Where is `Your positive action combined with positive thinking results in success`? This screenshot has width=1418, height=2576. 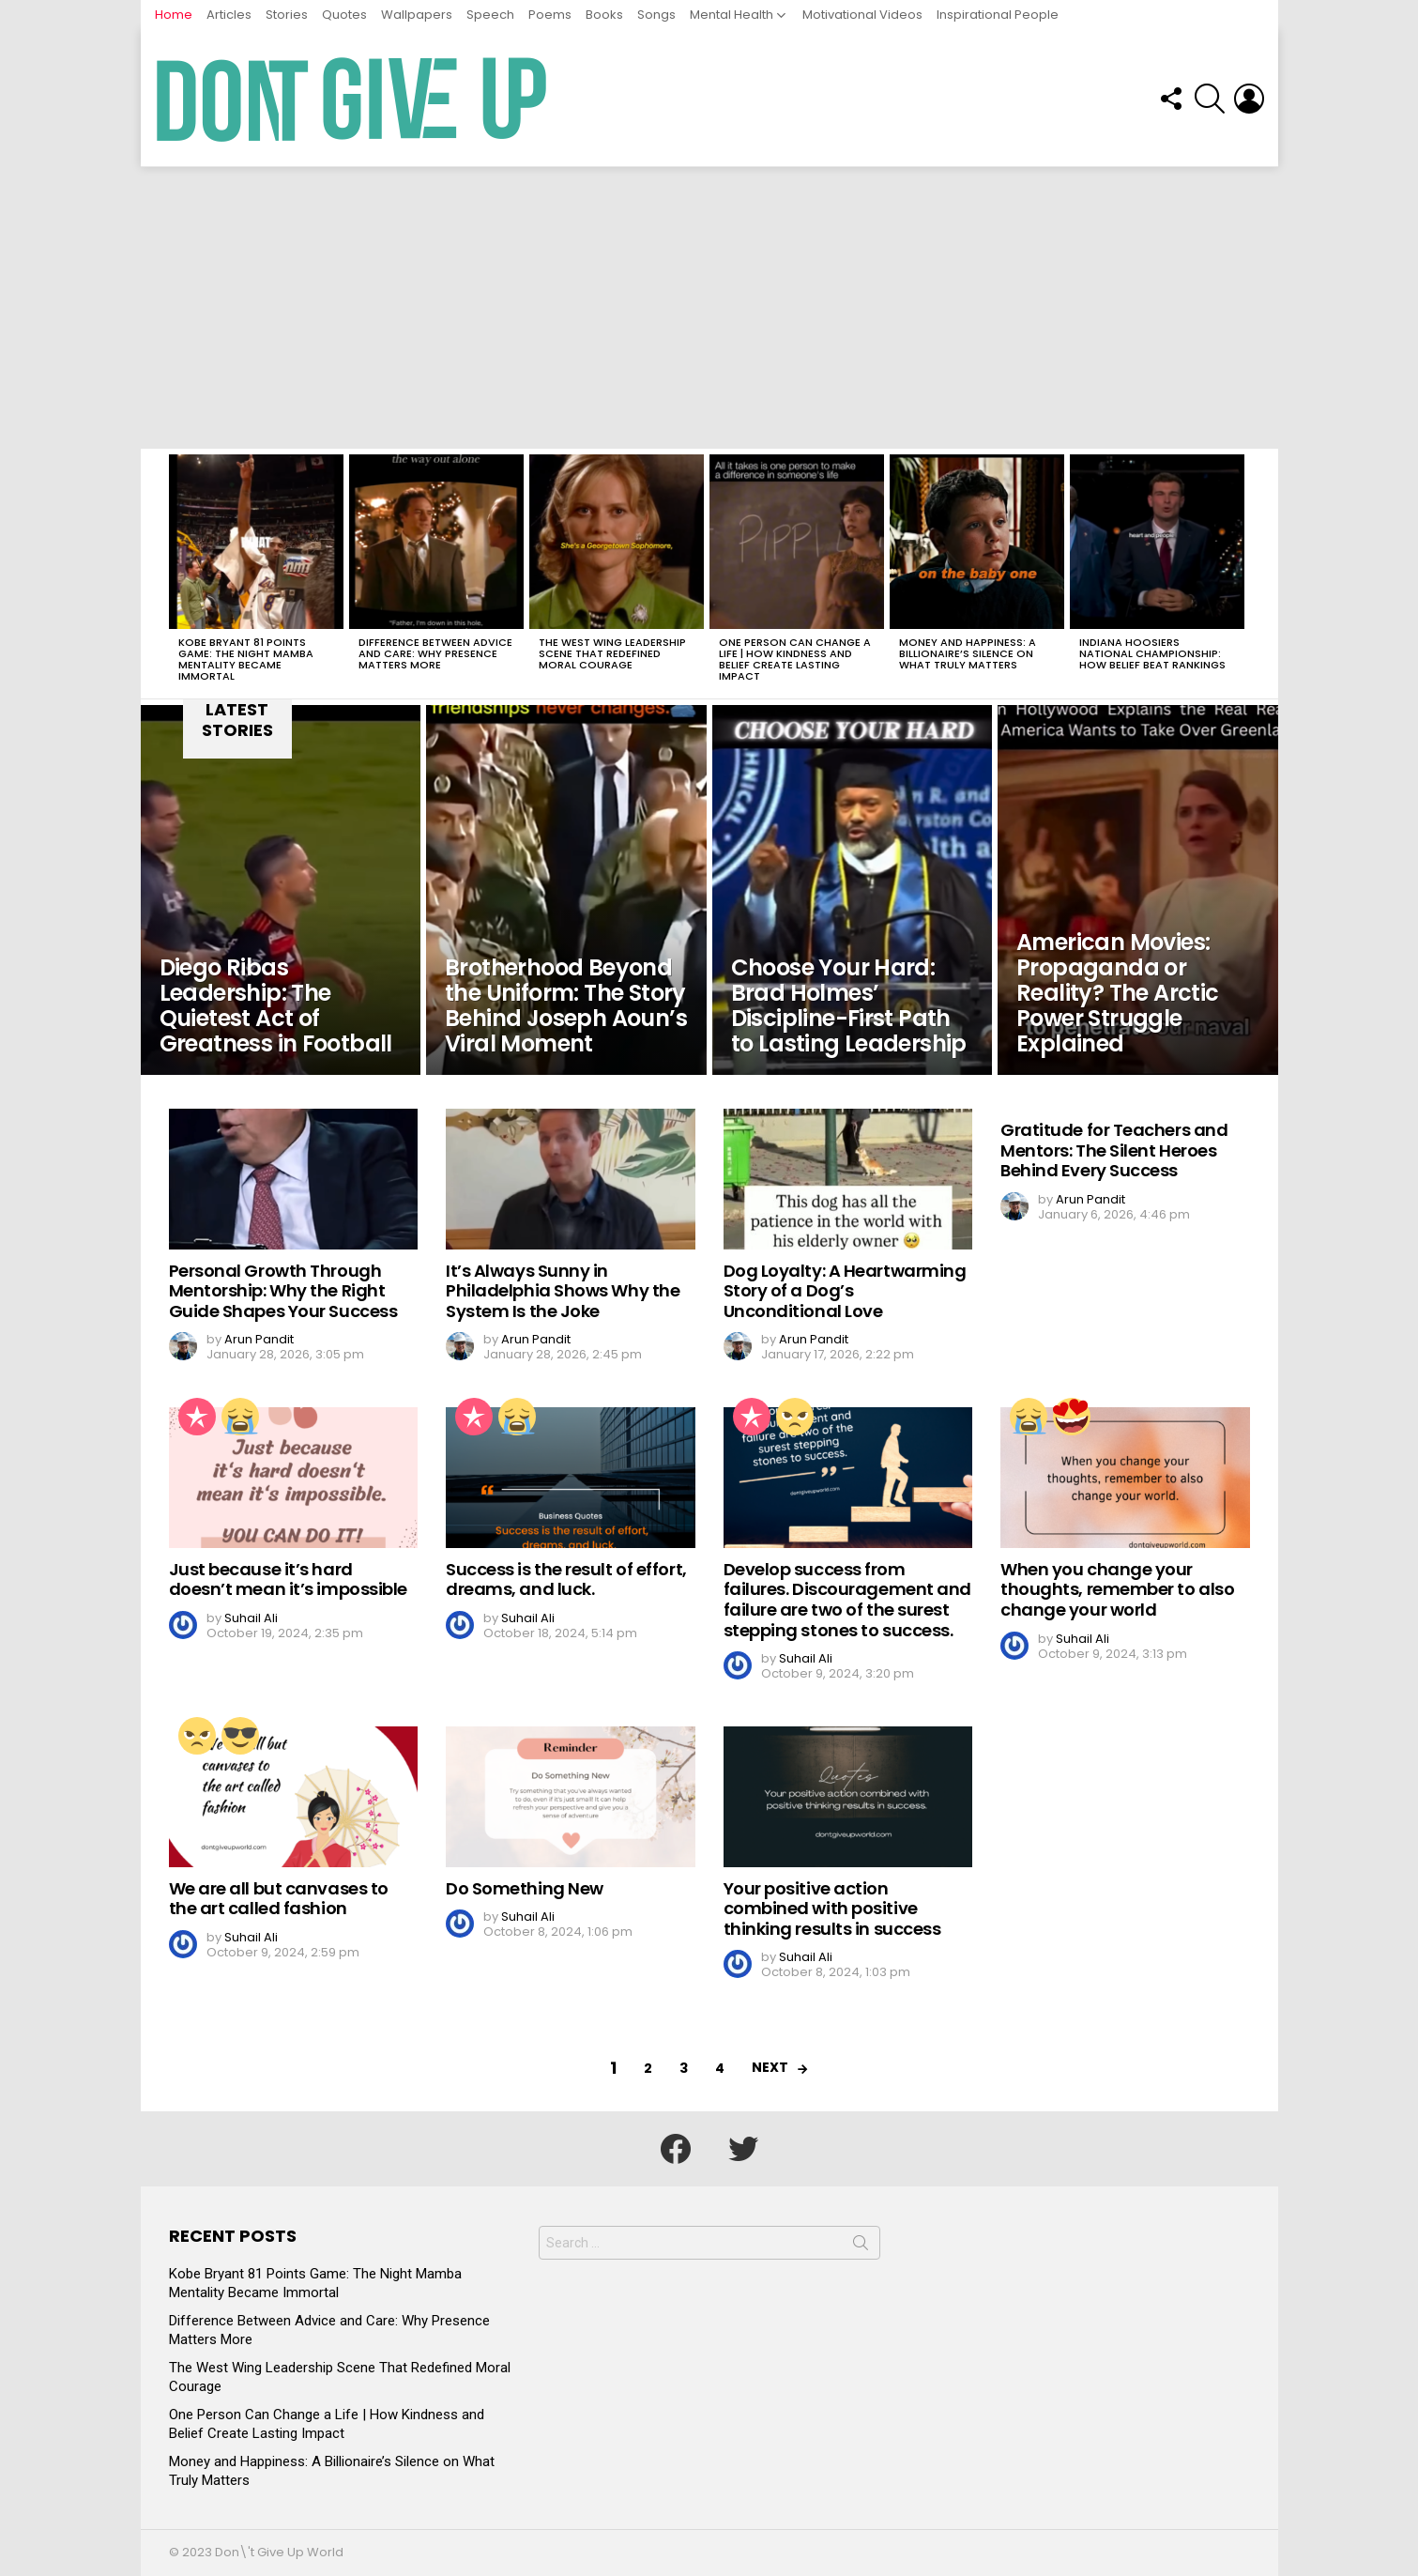 Your positive action combined with positive thinking results in success is located at coordinates (832, 1908).